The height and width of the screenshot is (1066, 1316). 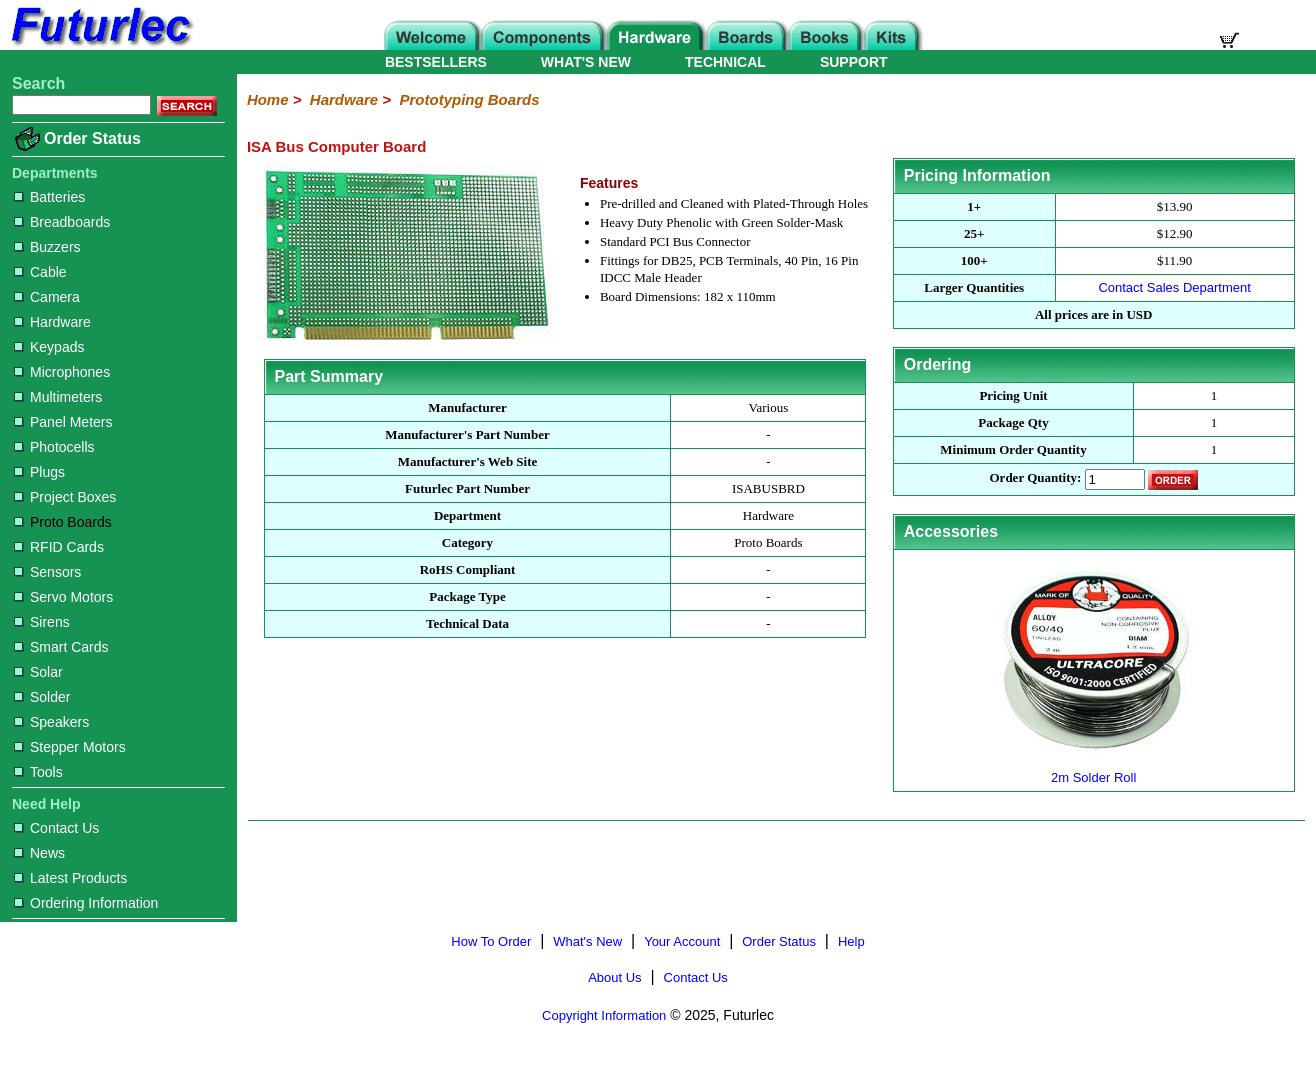 I want to click on Your Account, so click(x=682, y=941).